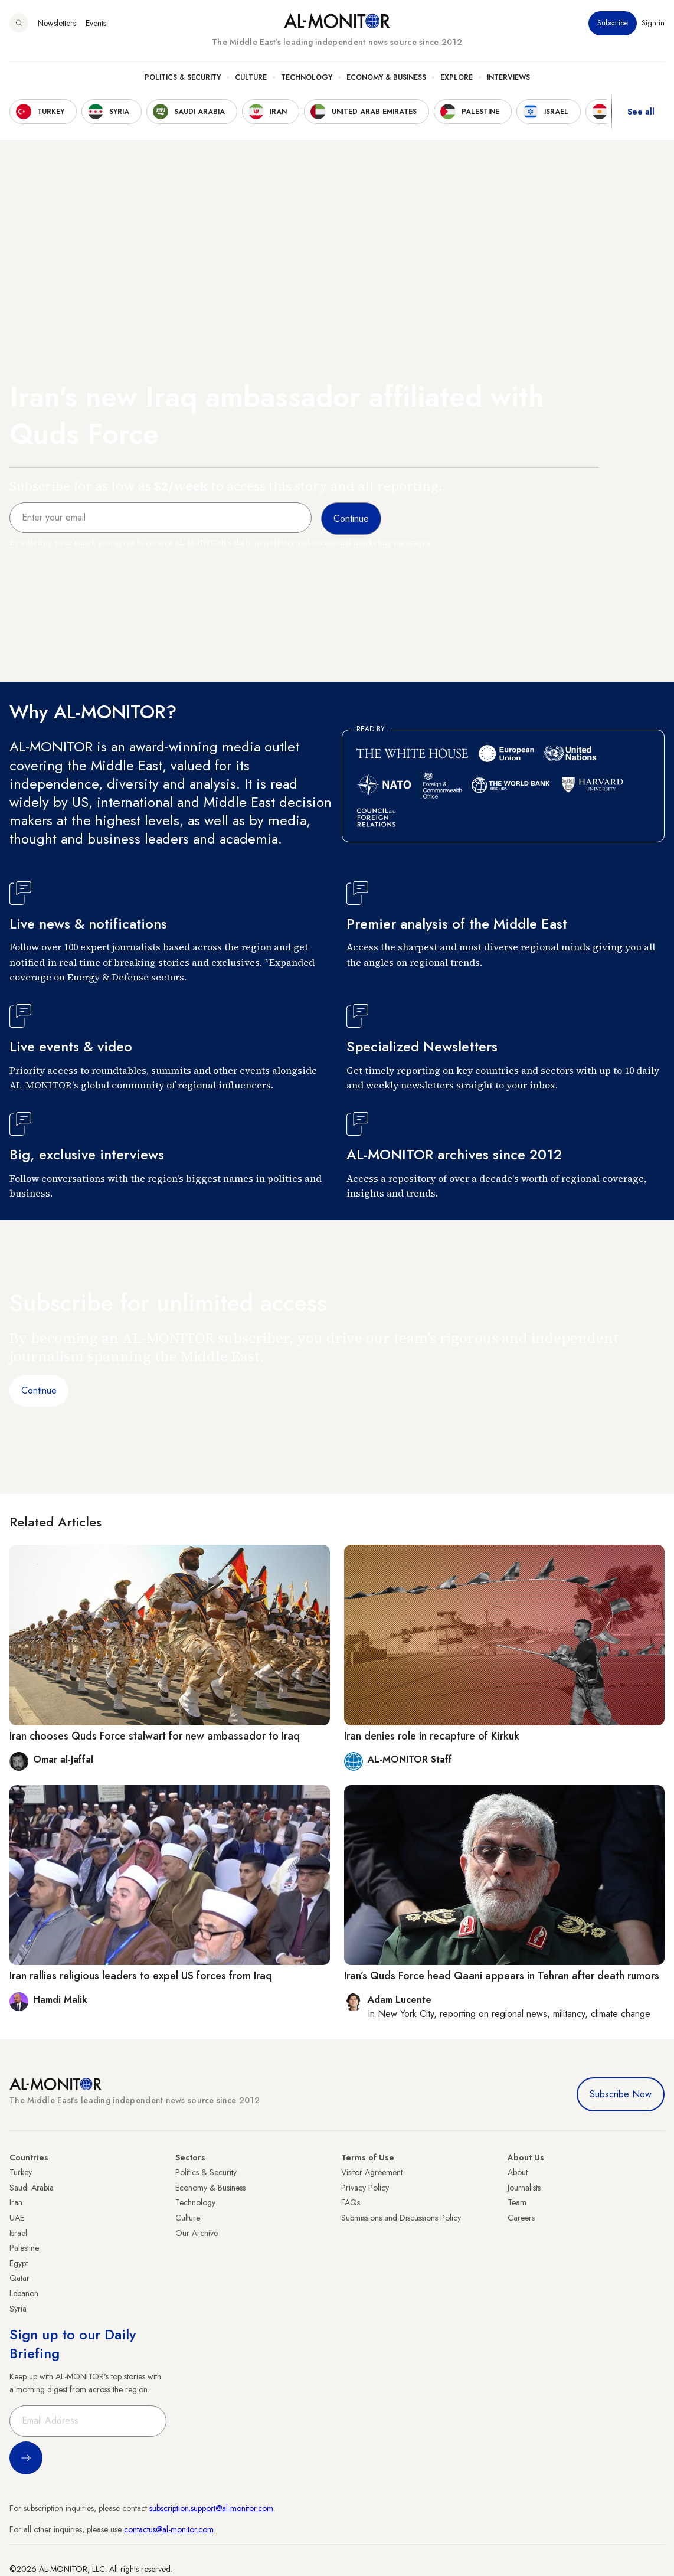 This screenshot has height=2576, width=674. Describe the element at coordinates (154, 1736) in the screenshot. I see `Iran chooses Quds Force stalwart for new ambassador to Iraq` at that location.